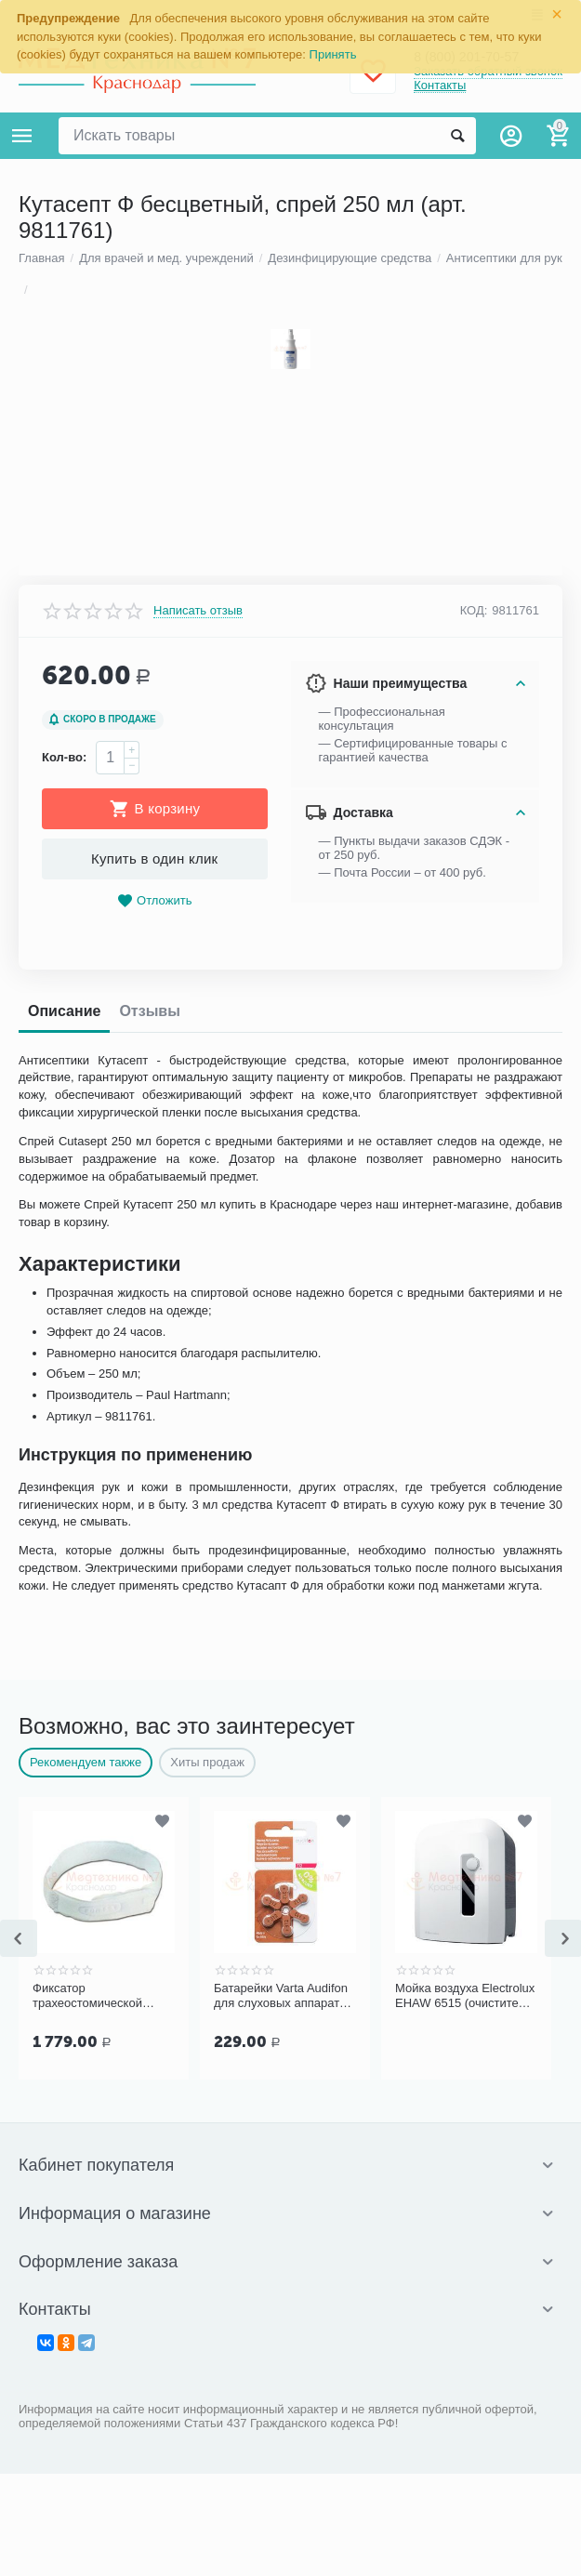 Image resolution: width=581 pixels, height=2576 pixels. What do you see at coordinates (64, 1812) in the screenshot?
I see `Кол-во:` at bounding box center [64, 1812].